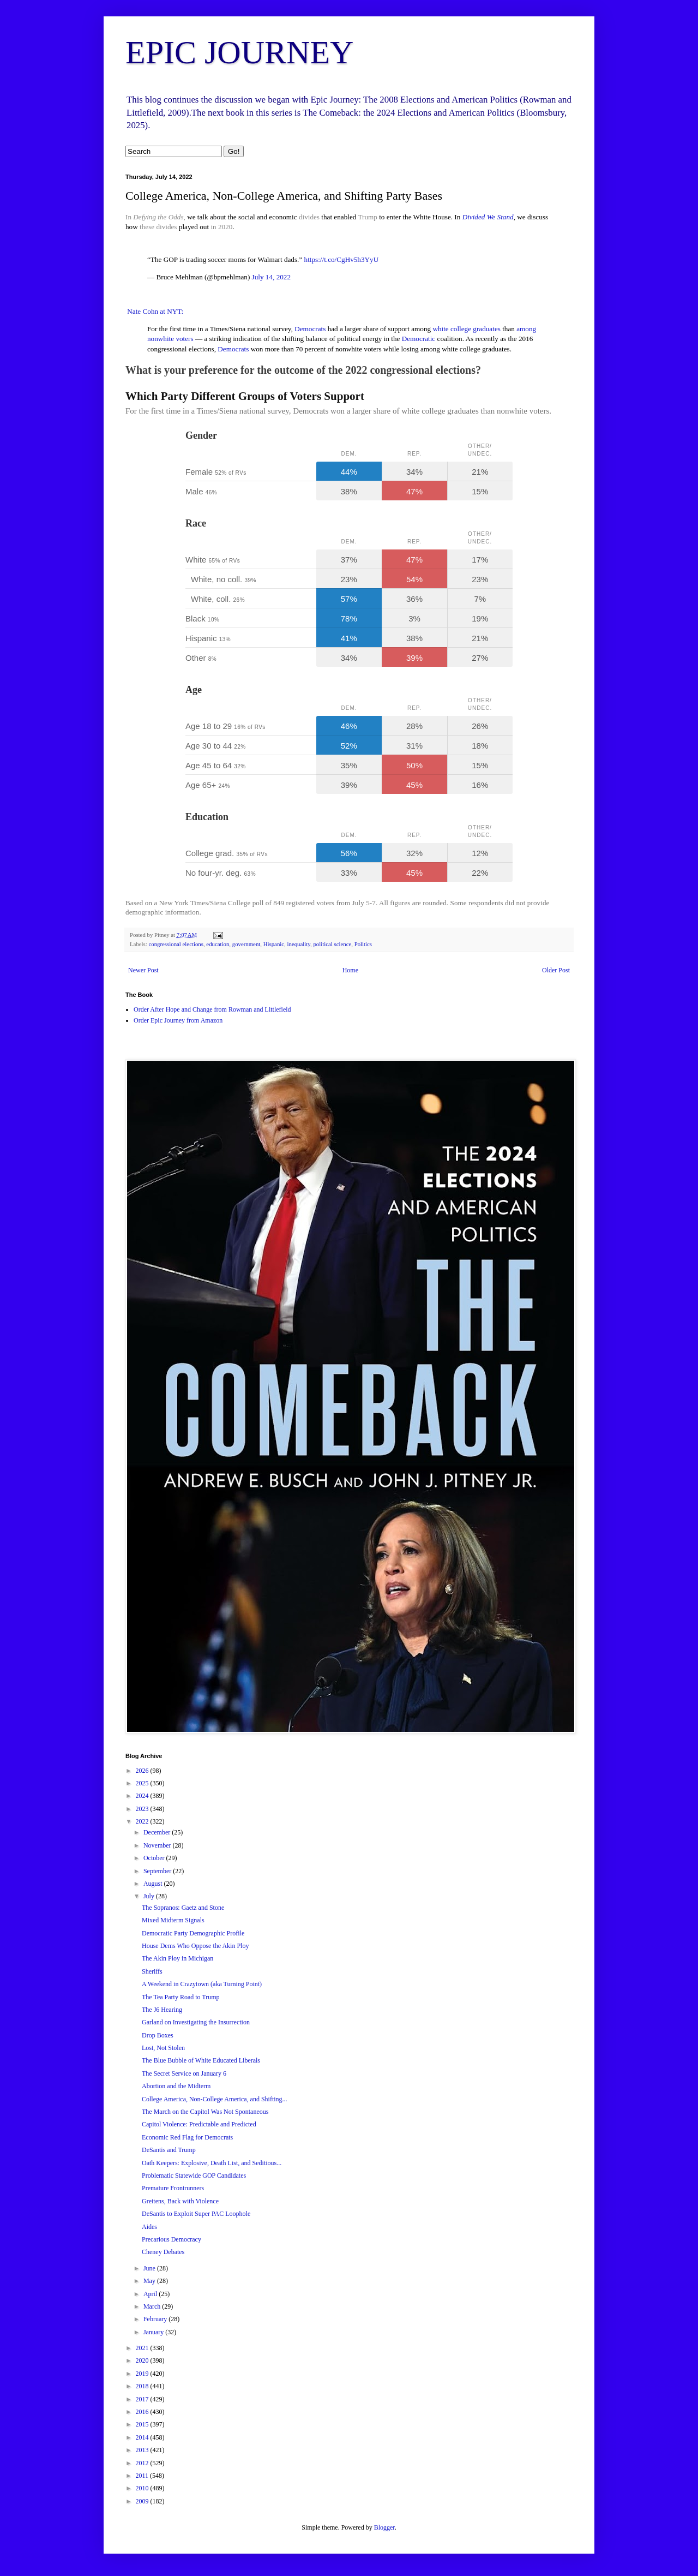  Describe the element at coordinates (143, 970) in the screenshot. I see `Newer Post` at that location.